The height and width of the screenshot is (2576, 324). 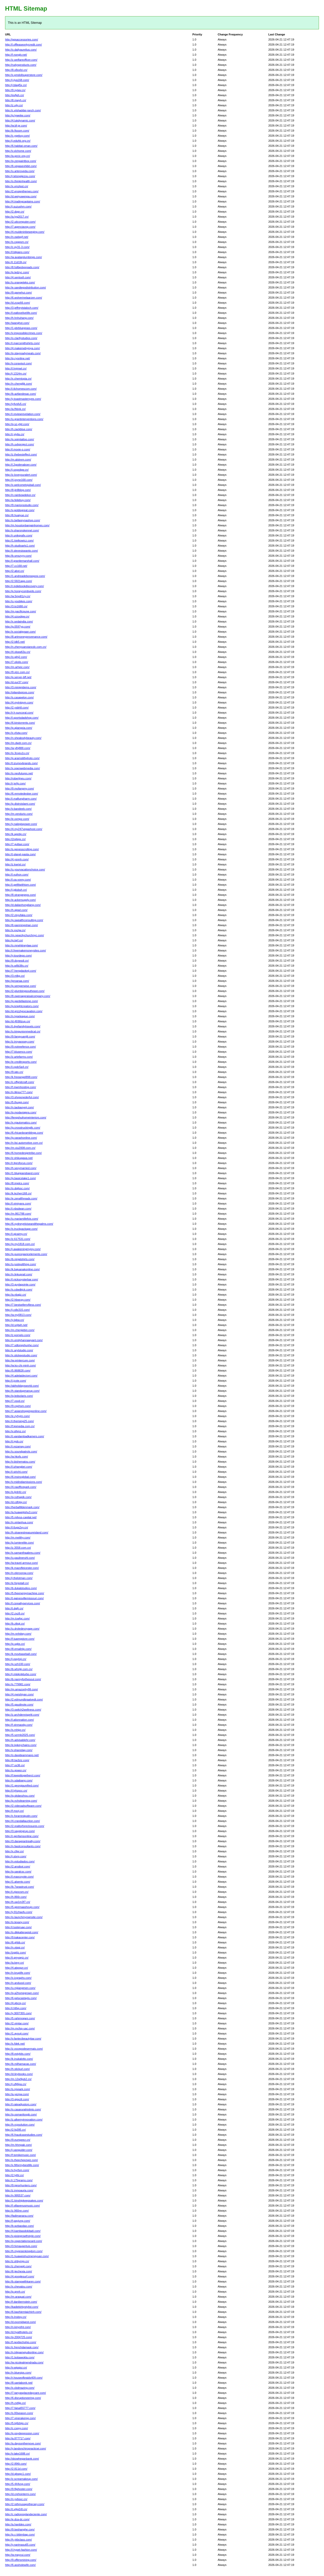 What do you see at coordinates (14, 1071) in the screenshot?
I see `http://9.iatx.cn/` at bounding box center [14, 1071].